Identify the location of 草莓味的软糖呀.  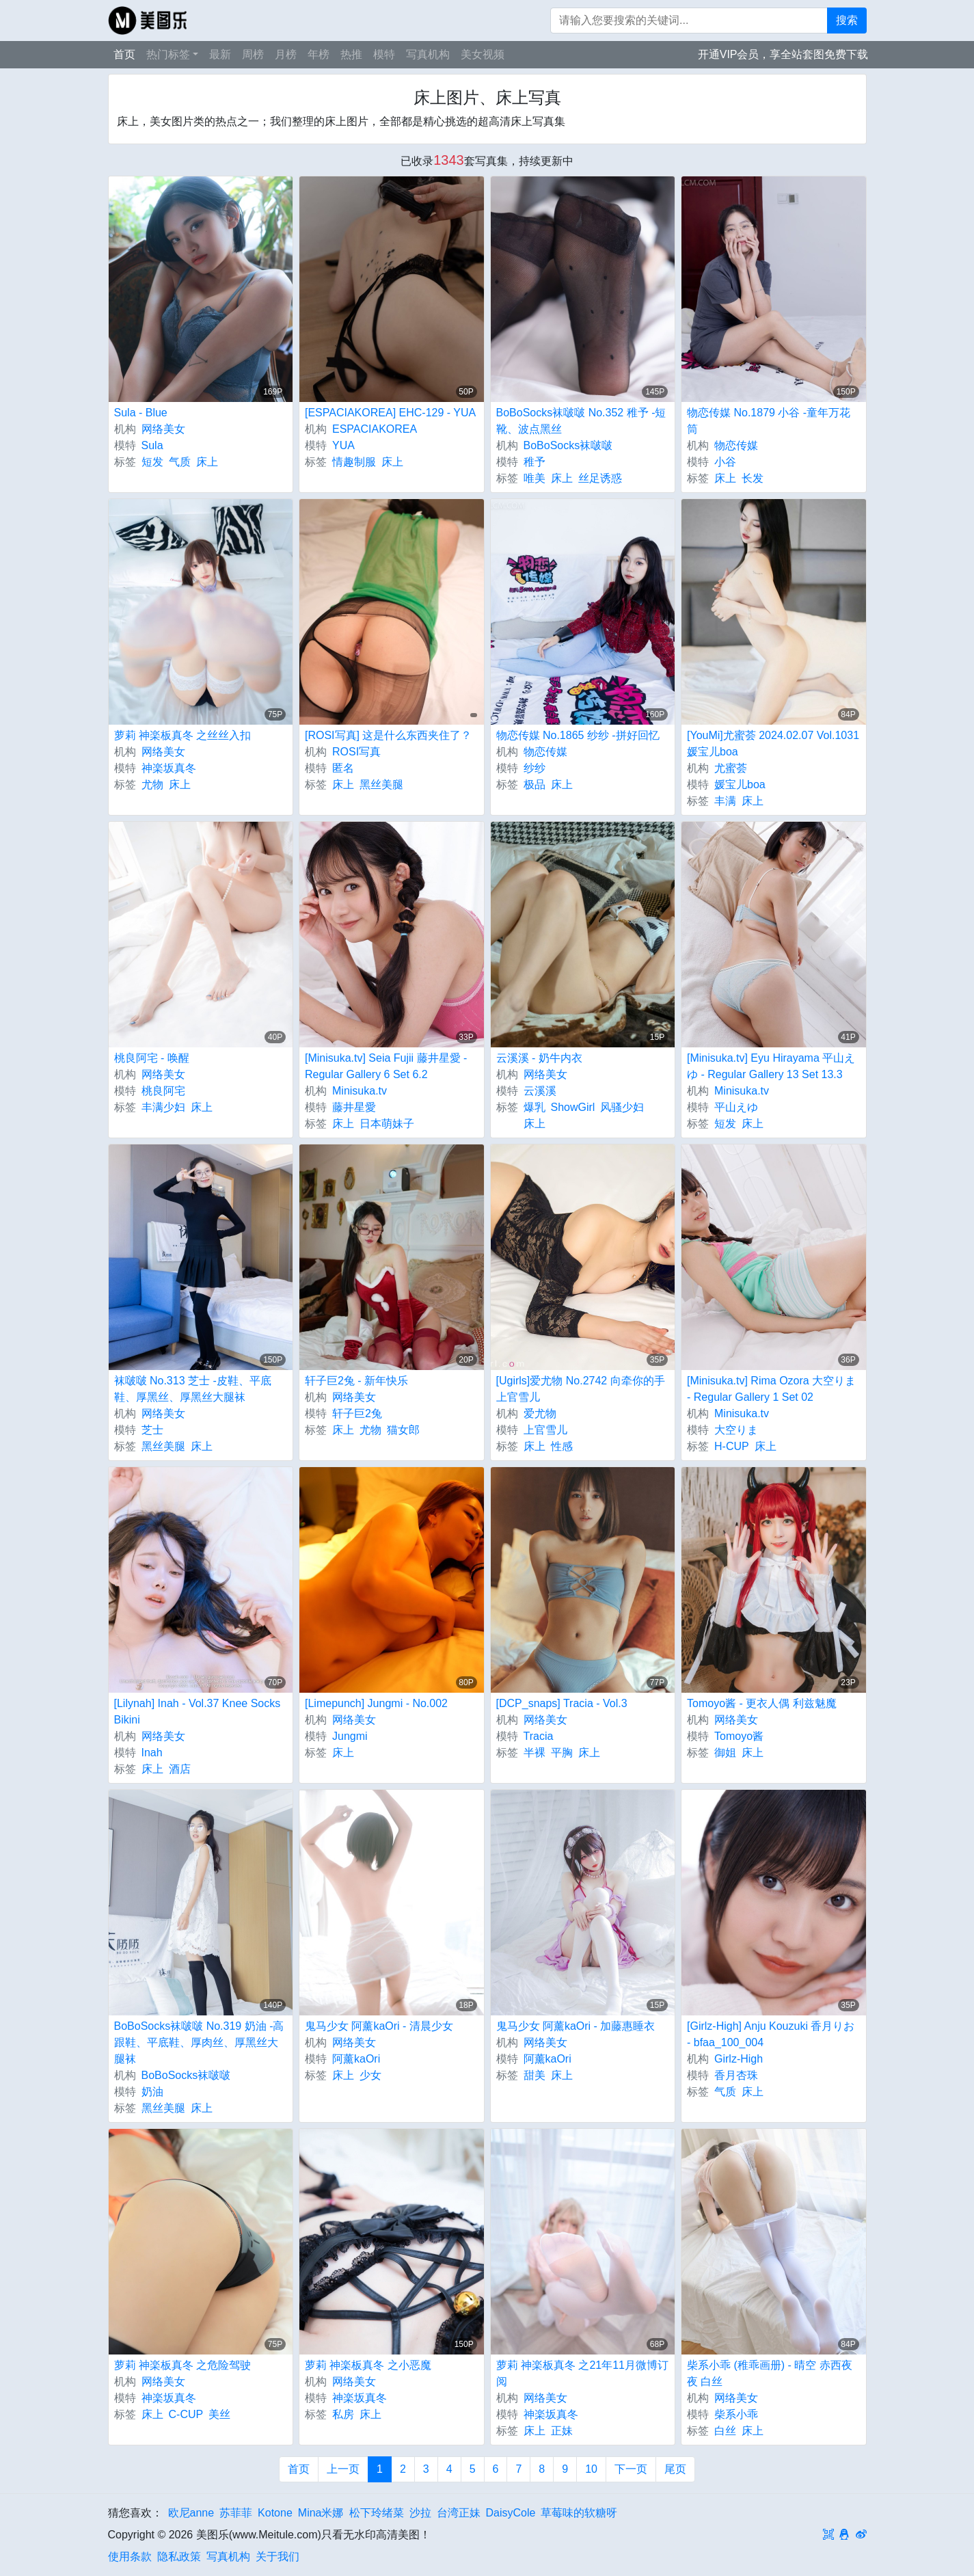
(579, 2513).